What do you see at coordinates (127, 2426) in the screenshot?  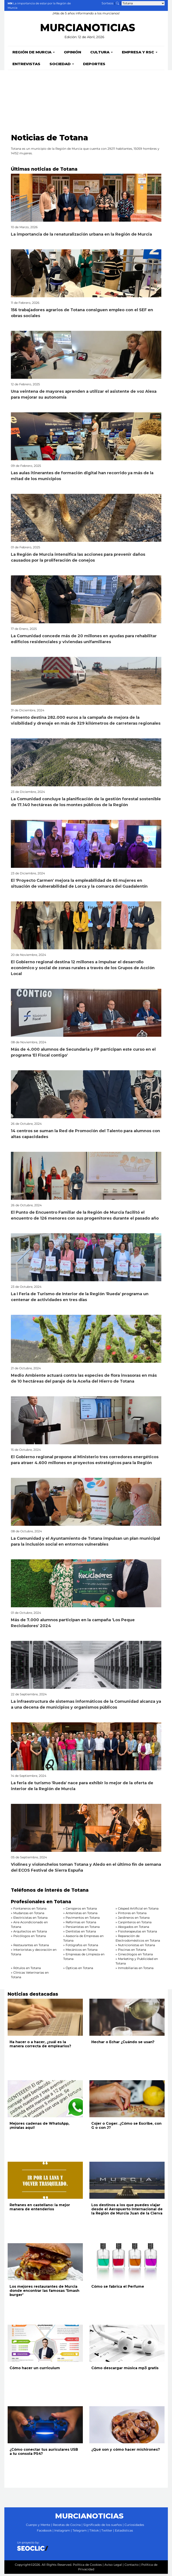 I see `[Leer noticia: ¿Qué son y cómo hacer michirones?]` at bounding box center [127, 2426].